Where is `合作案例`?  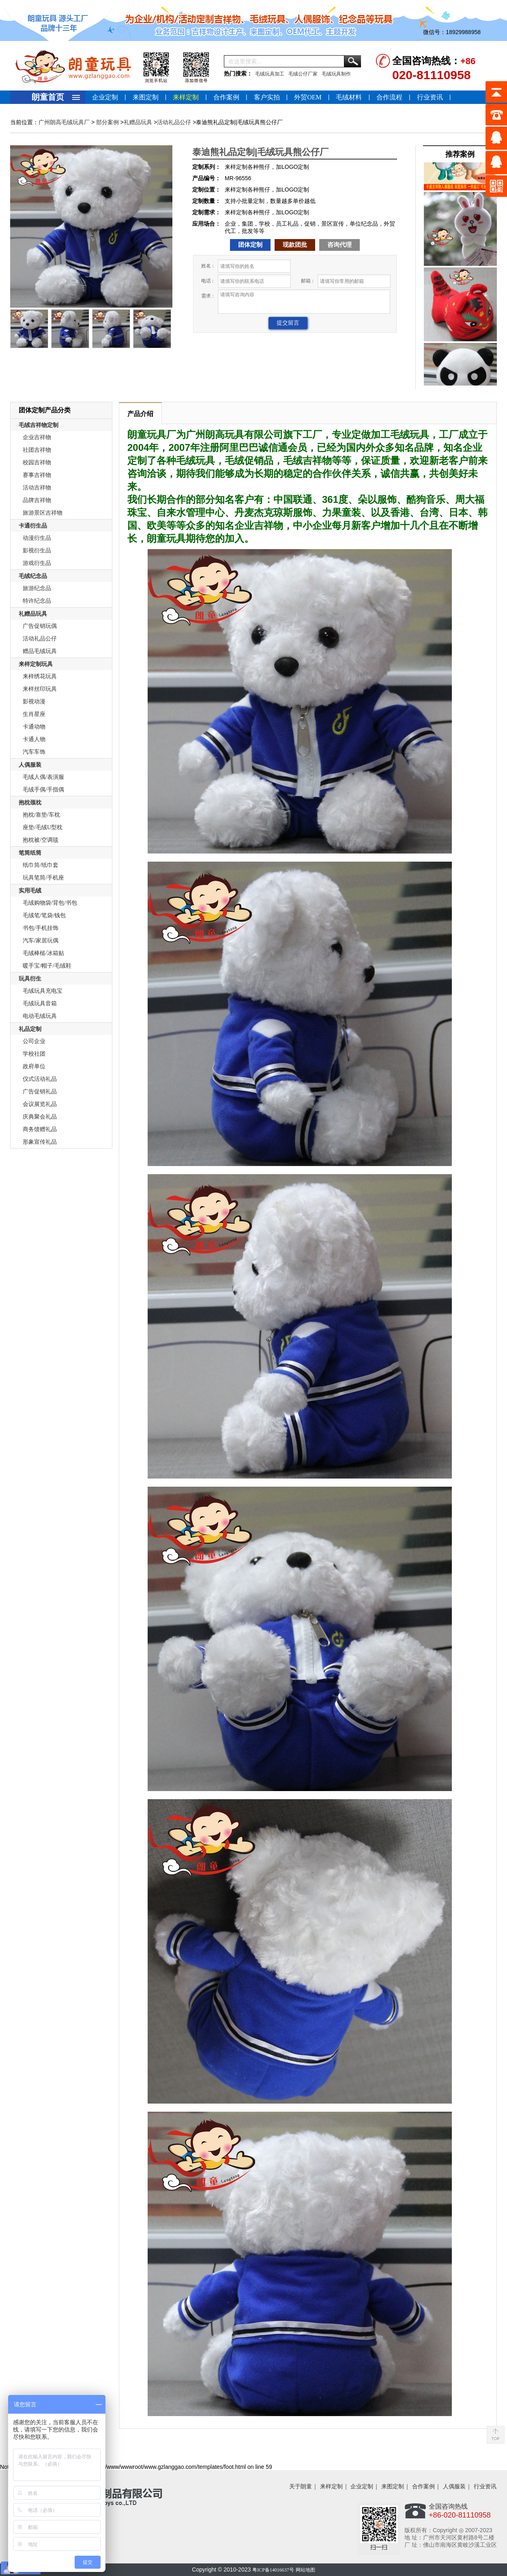 合作案例 is located at coordinates (226, 97).